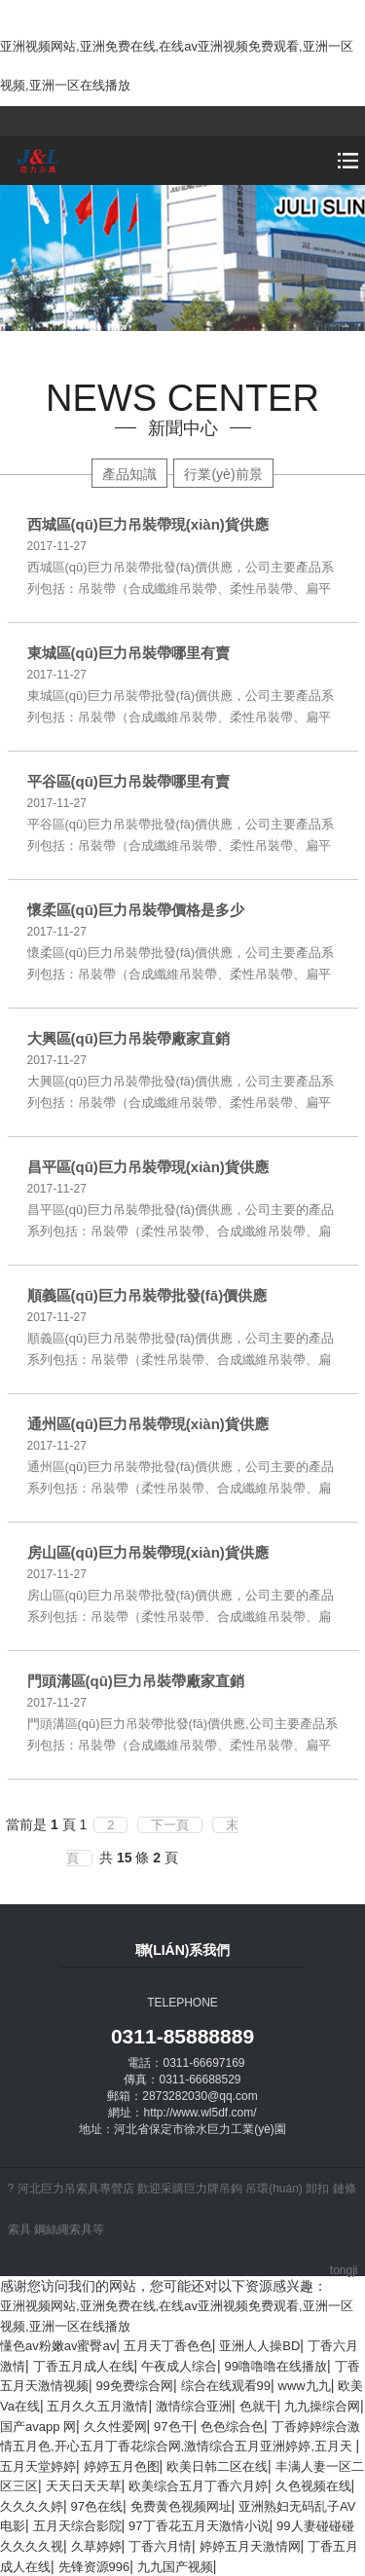  I want to click on 色就干, so click(258, 2406).